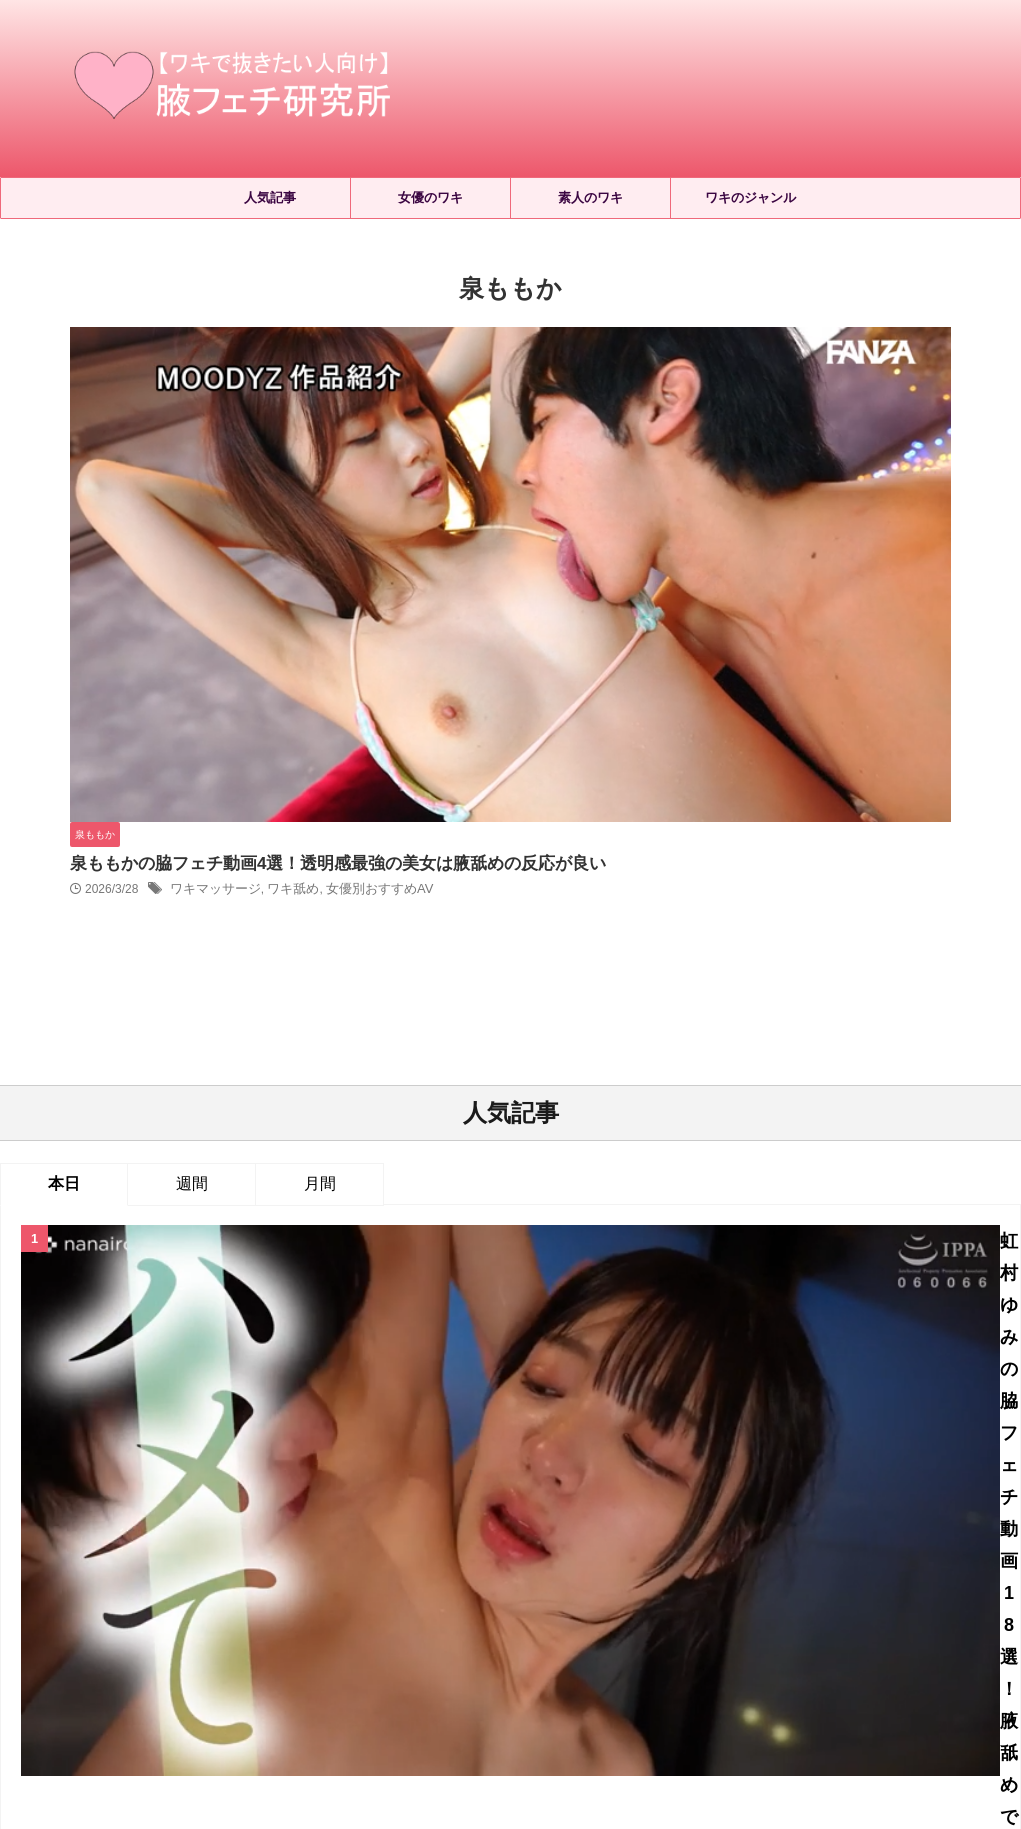 The image size is (1021, 1829). Describe the element at coordinates (224, 1535) in the screenshot. I see `ワキローション [ワキローション (9個の項目)]` at that location.